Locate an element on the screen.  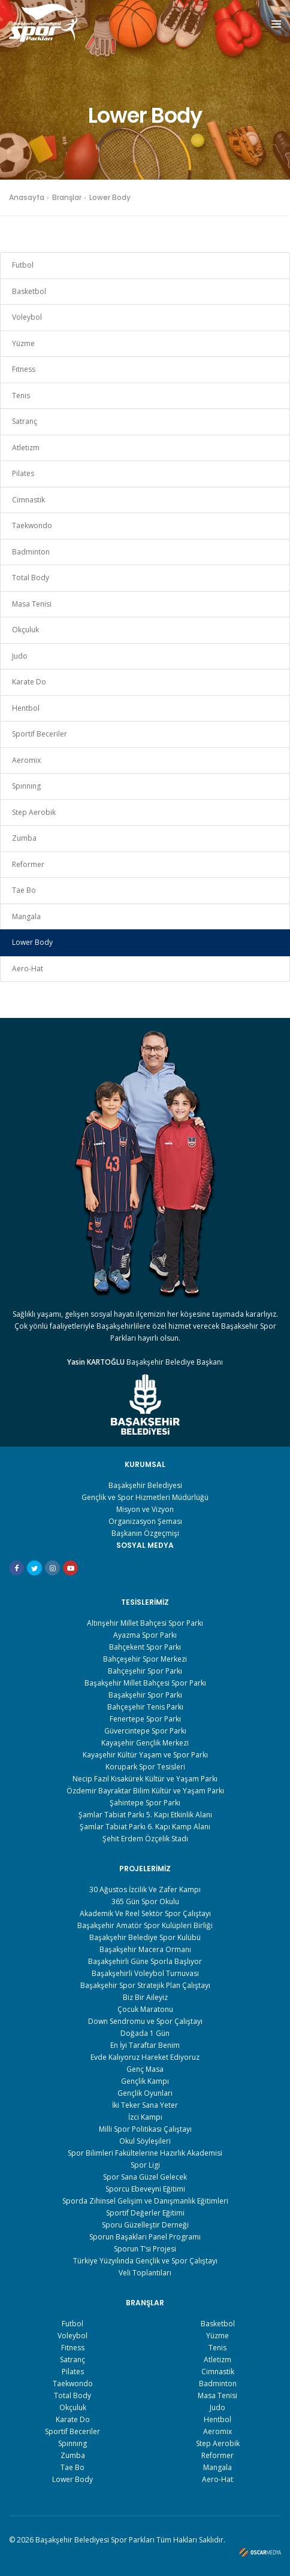
Basketbol is located at coordinates (29, 291).